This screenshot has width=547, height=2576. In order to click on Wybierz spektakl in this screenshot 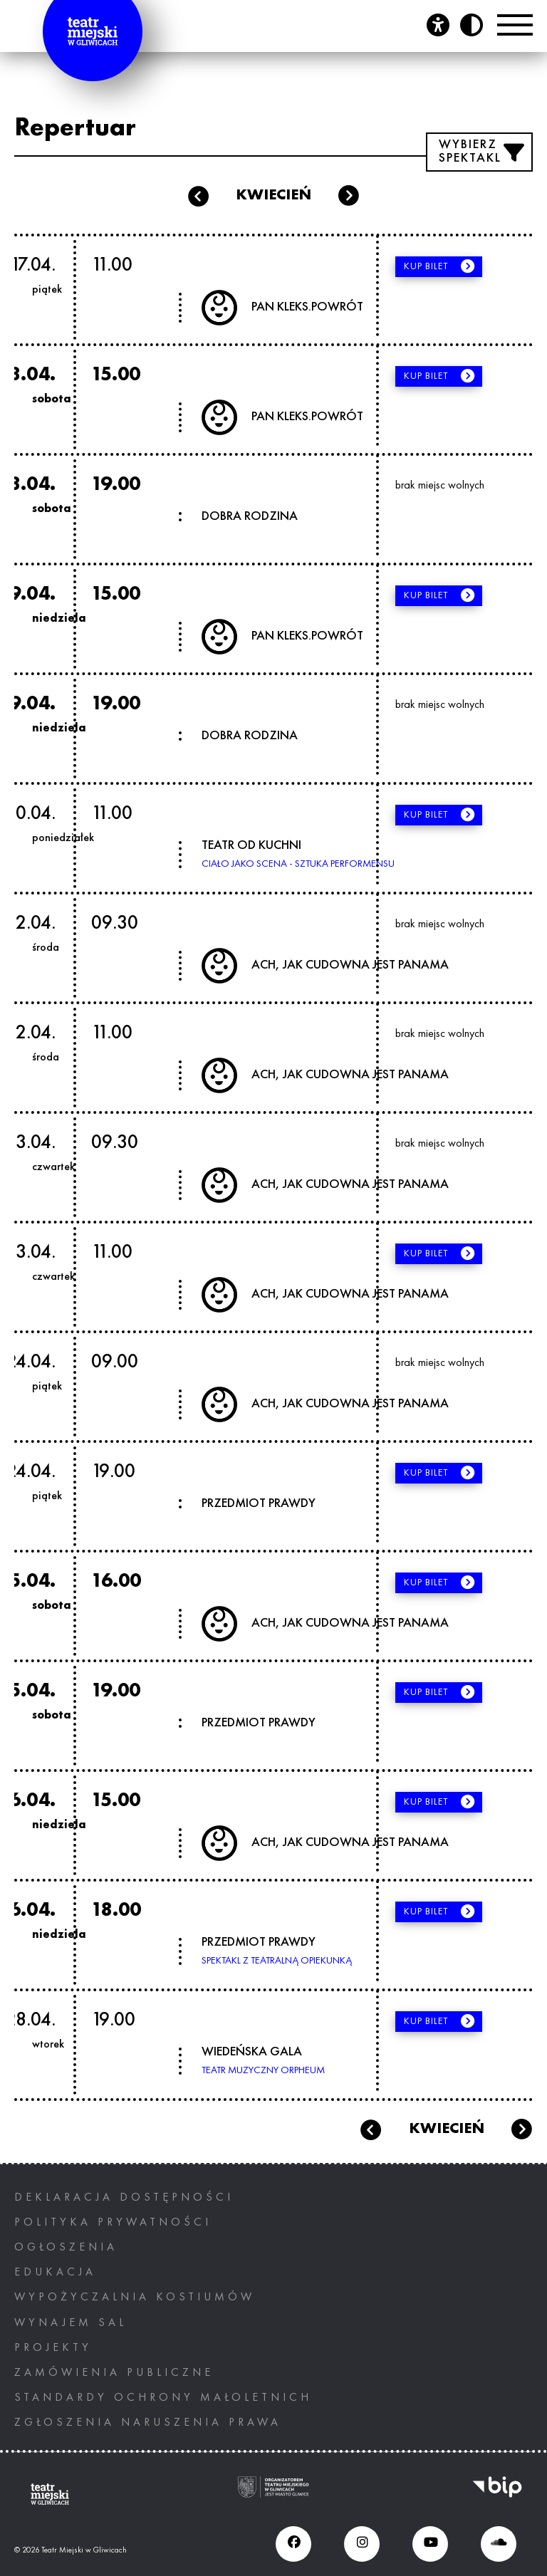, I will do `click(470, 151)`.